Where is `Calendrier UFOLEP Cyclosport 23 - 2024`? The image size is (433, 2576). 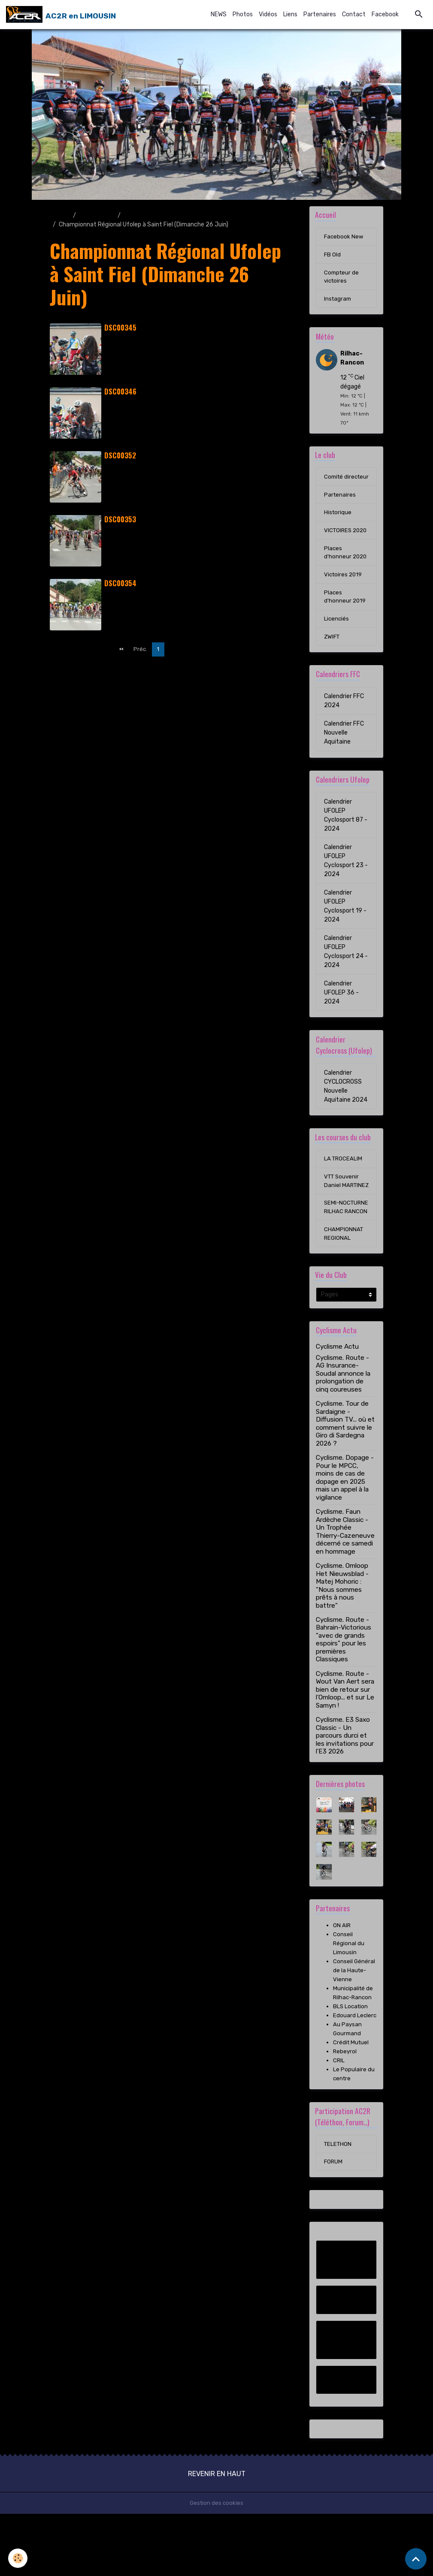 Calendrier UFOLEP Cyclosport 23 - 2024 is located at coordinates (346, 889).